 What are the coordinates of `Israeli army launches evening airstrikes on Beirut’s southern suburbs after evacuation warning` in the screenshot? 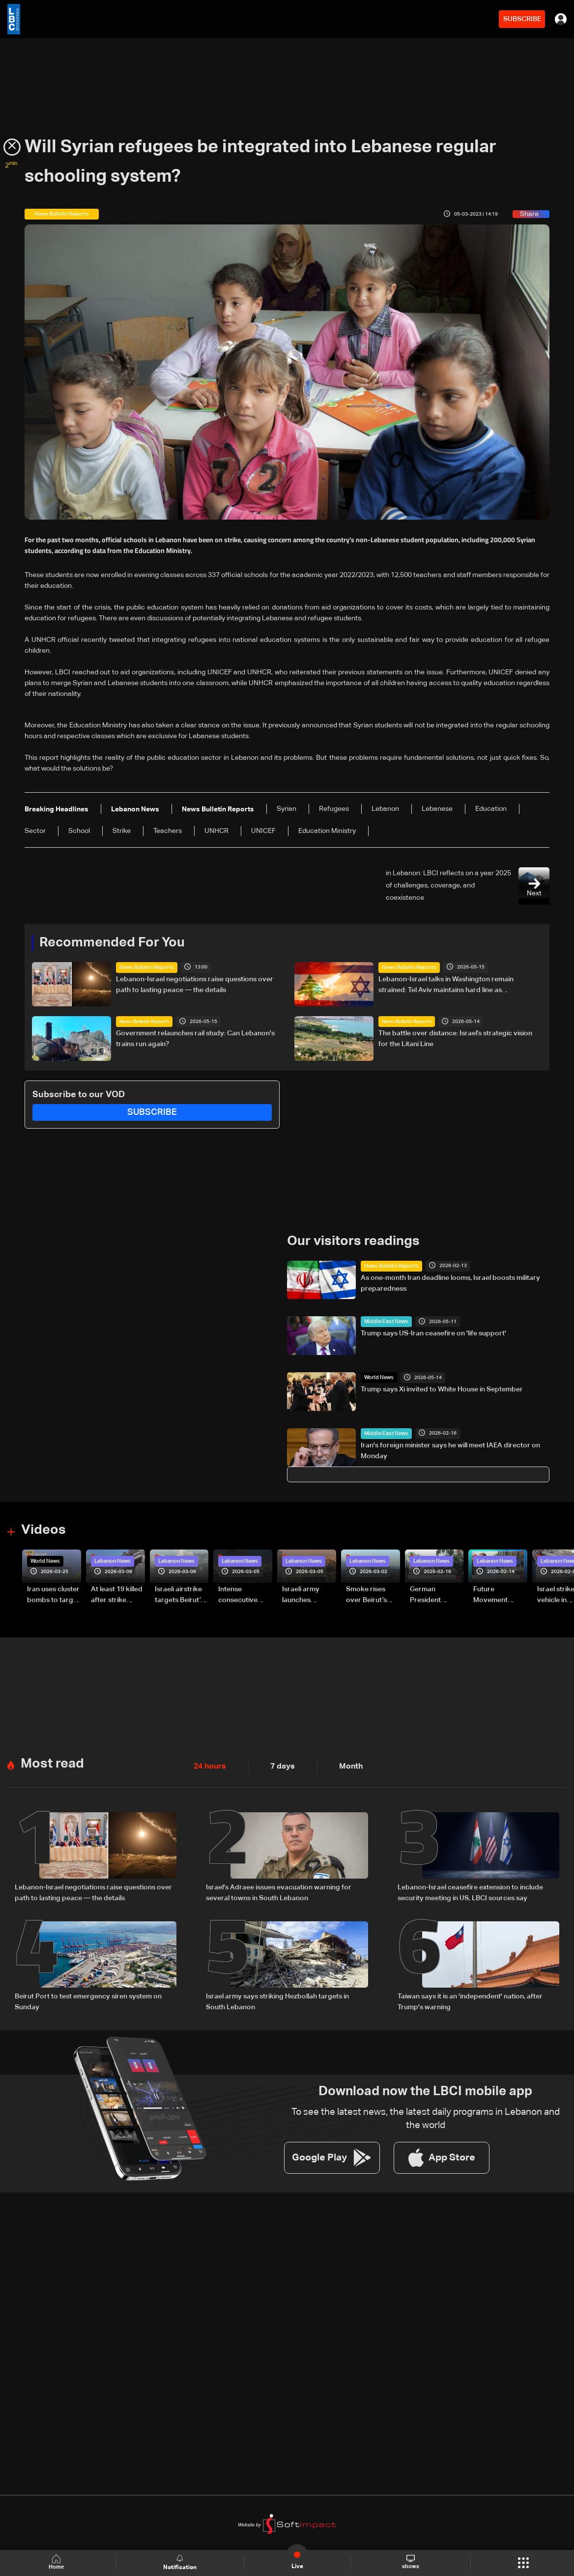 It's located at (304, 1593).